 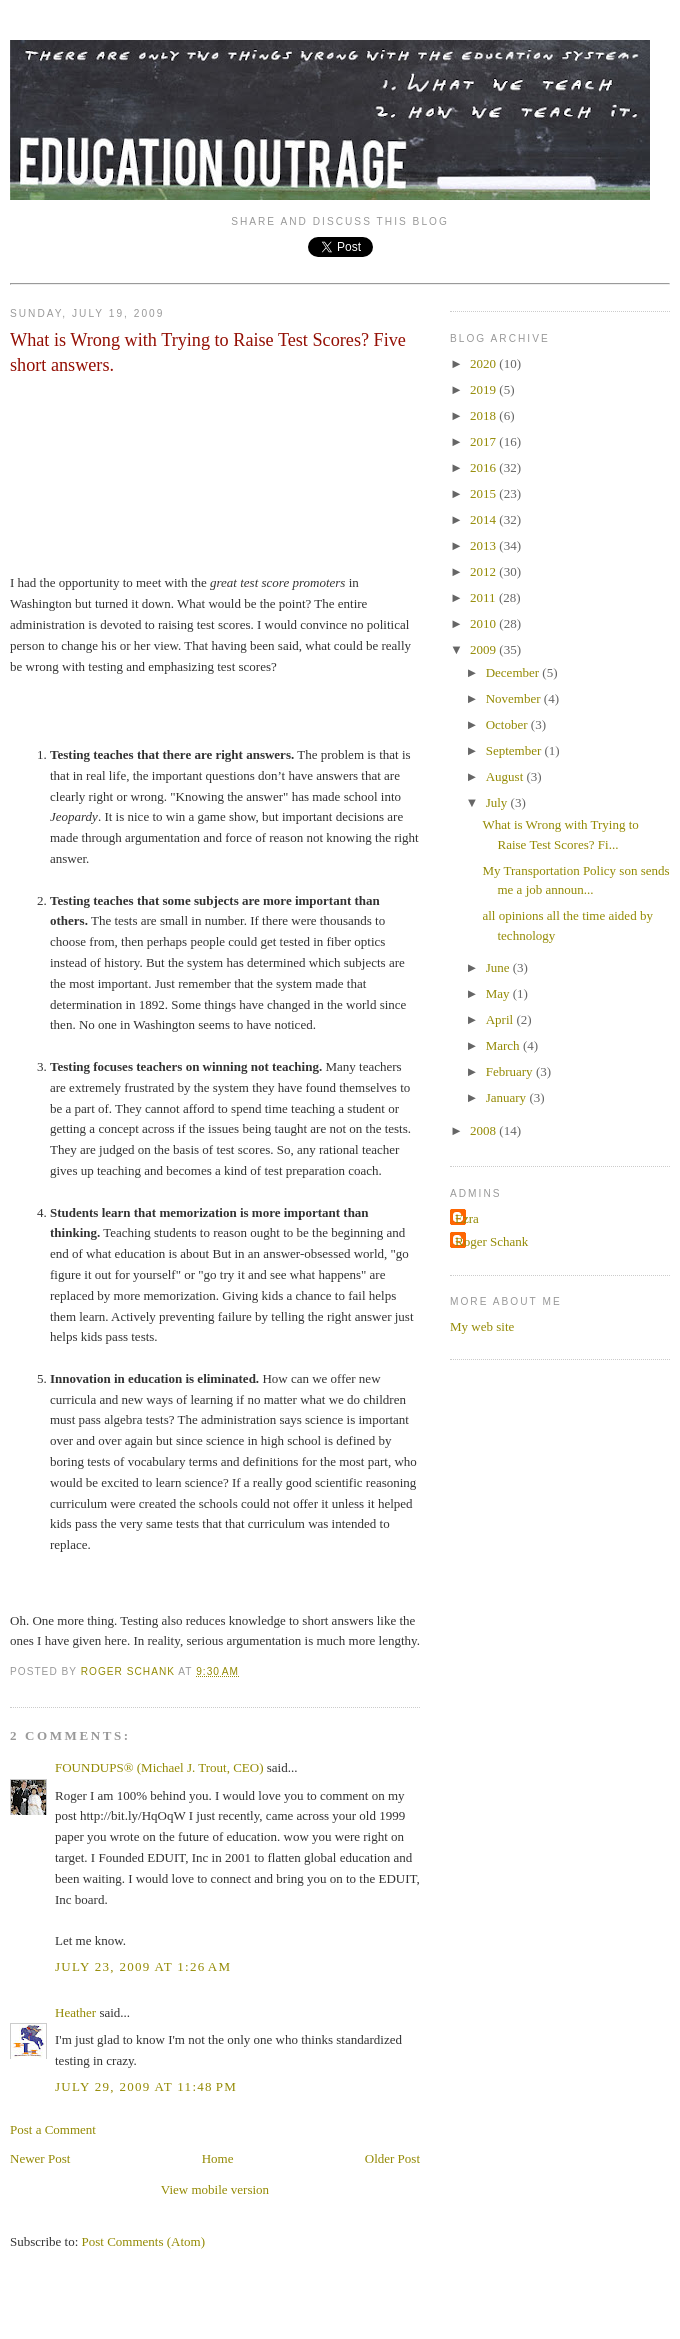 I want to click on Heather, so click(x=75, y=2012).